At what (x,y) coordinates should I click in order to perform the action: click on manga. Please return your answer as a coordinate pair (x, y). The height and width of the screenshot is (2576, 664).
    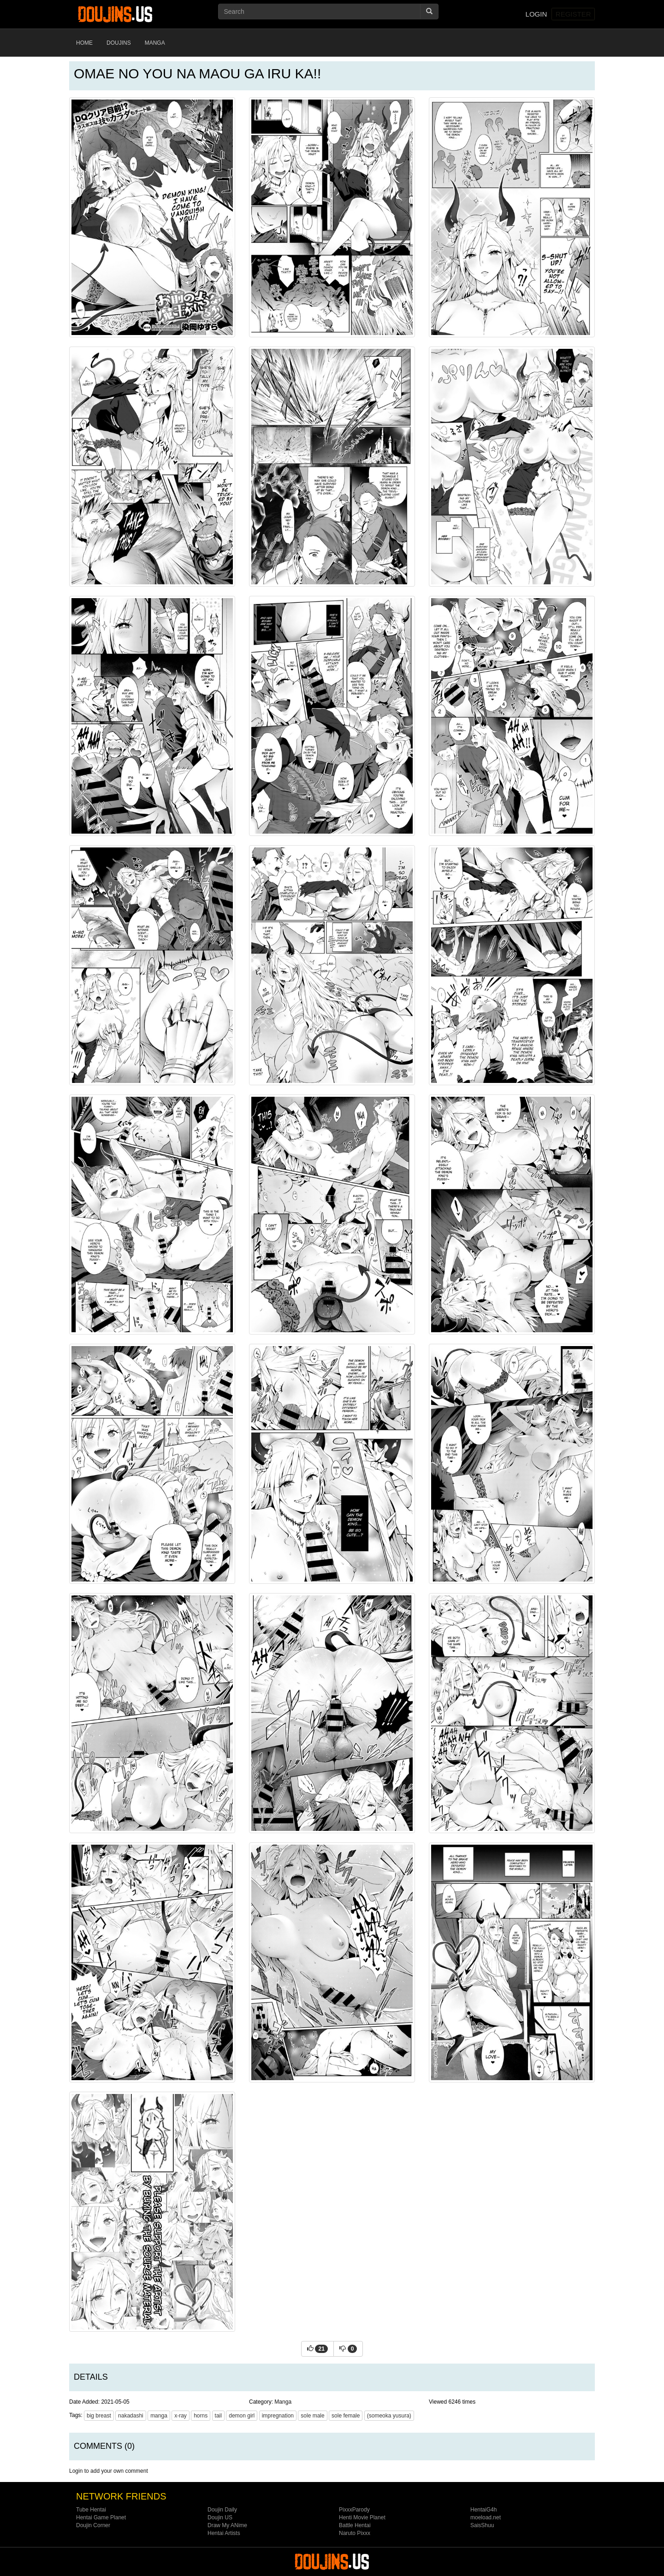
    Looking at the image, I should click on (158, 2415).